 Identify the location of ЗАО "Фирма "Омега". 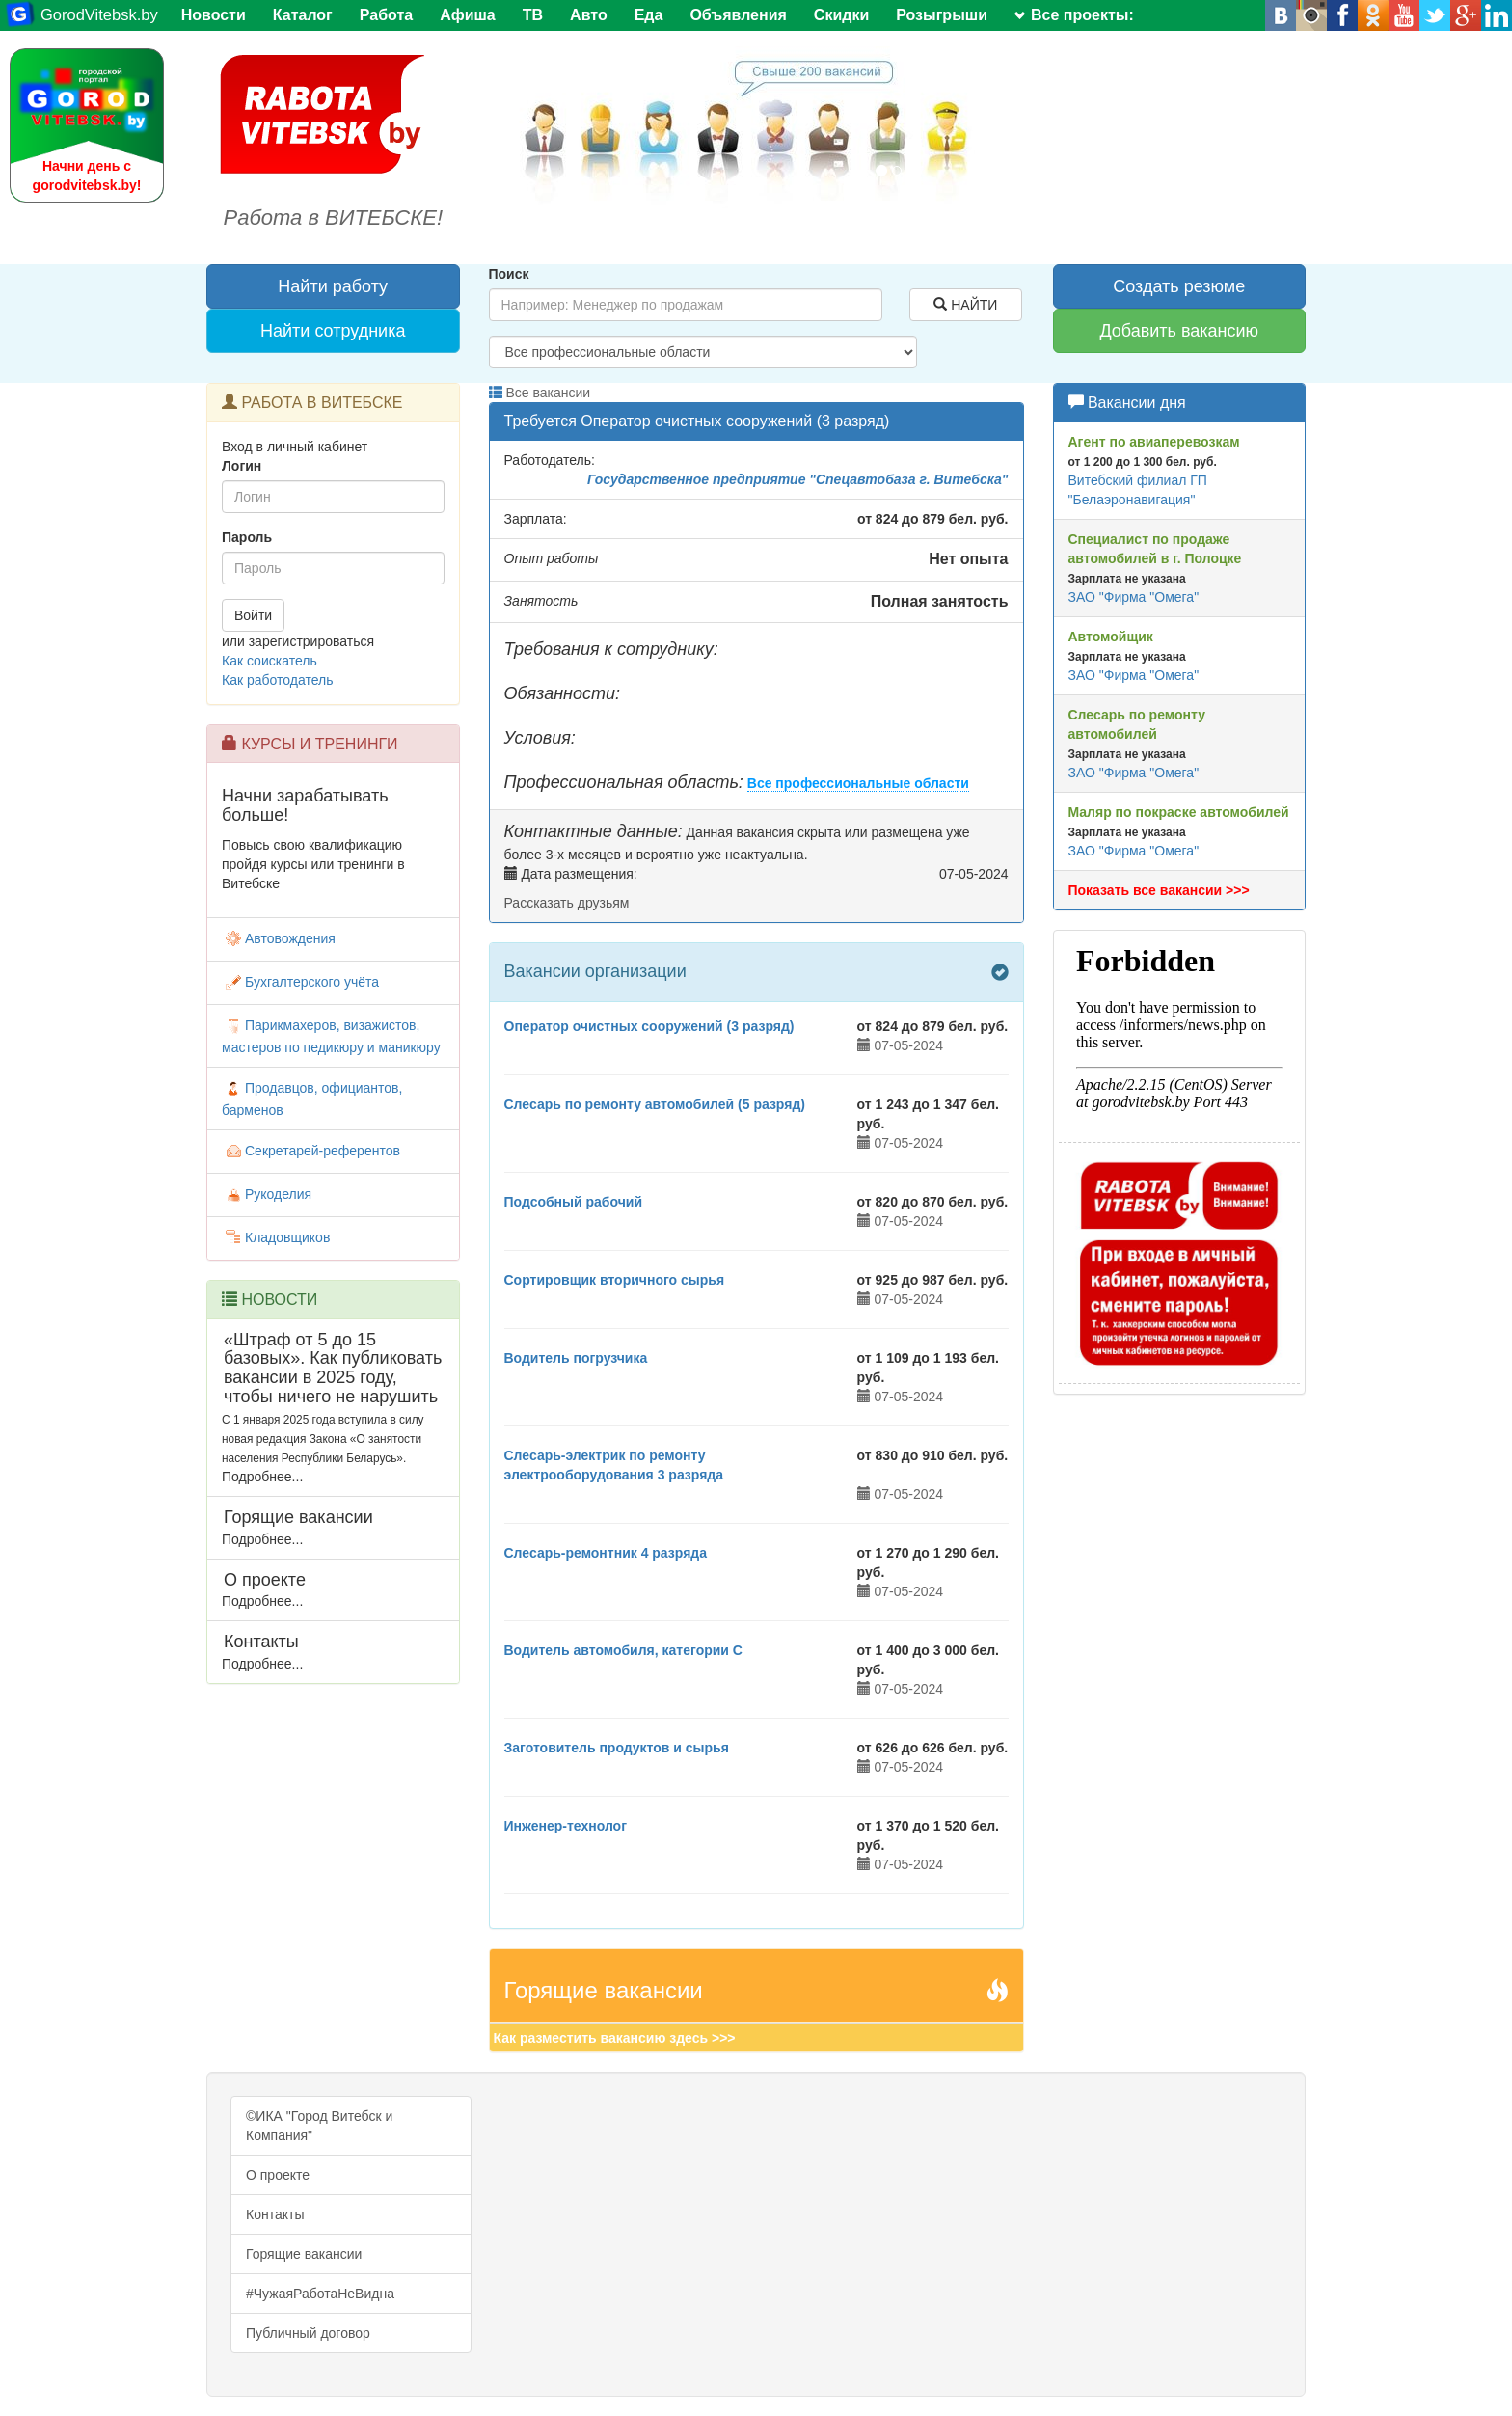
(1134, 597).